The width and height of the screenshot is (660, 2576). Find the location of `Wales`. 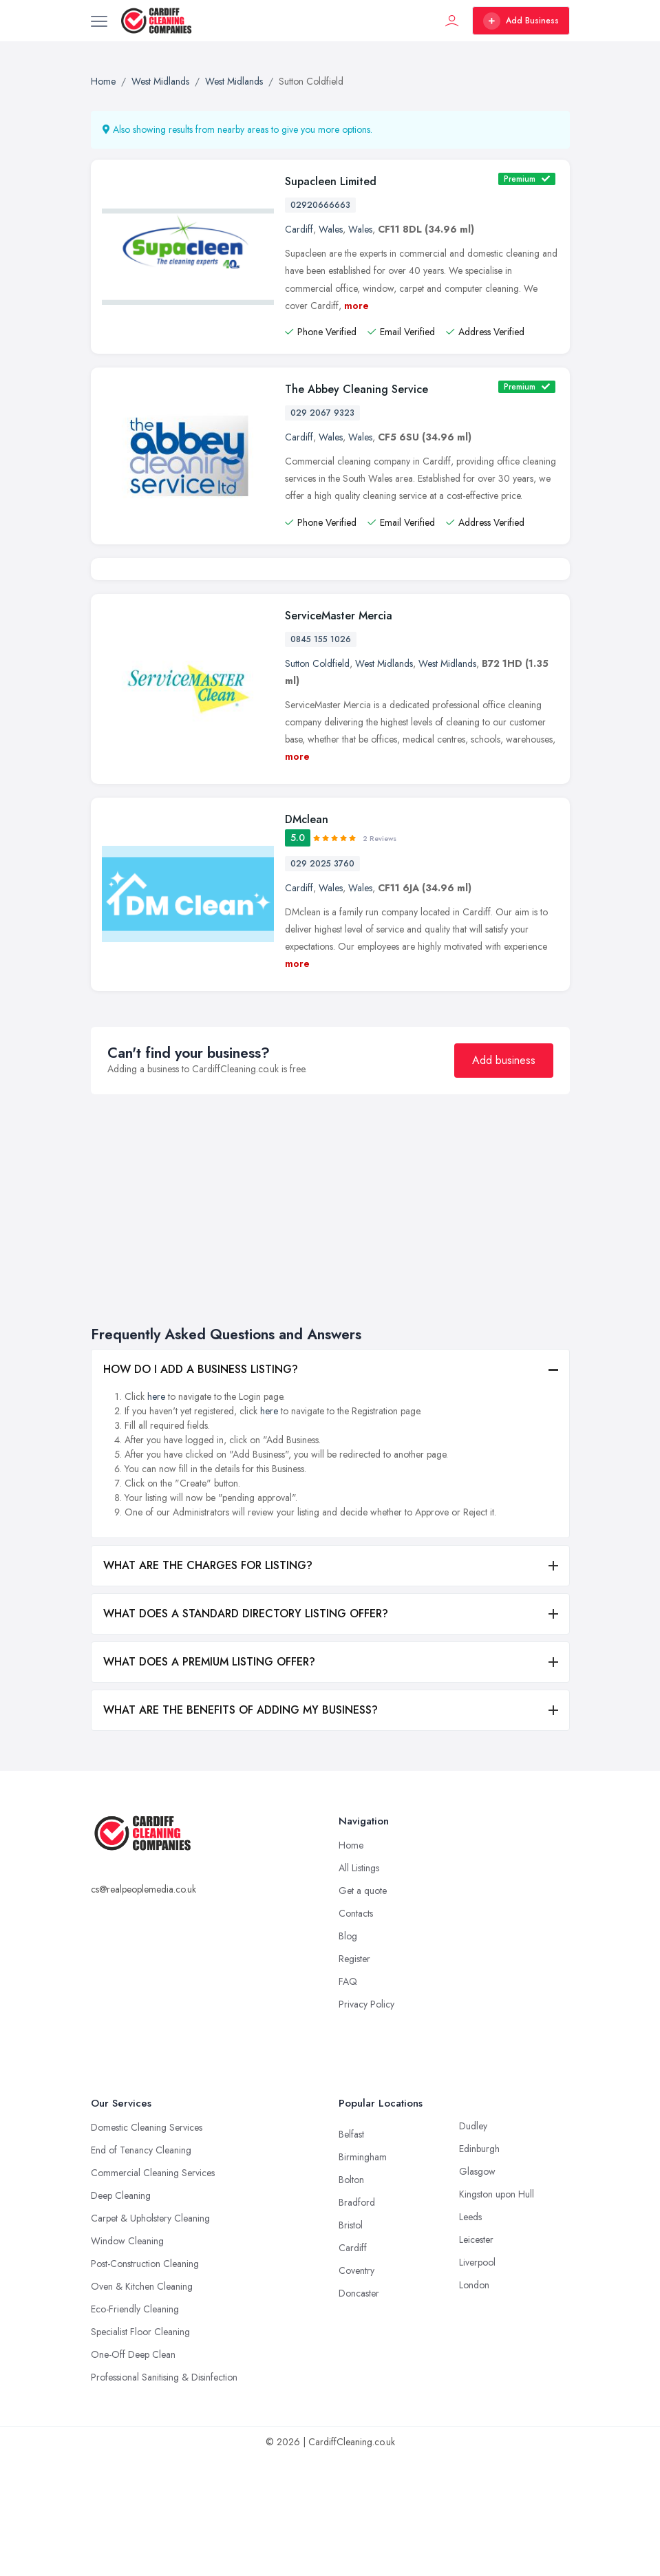

Wales is located at coordinates (331, 229).